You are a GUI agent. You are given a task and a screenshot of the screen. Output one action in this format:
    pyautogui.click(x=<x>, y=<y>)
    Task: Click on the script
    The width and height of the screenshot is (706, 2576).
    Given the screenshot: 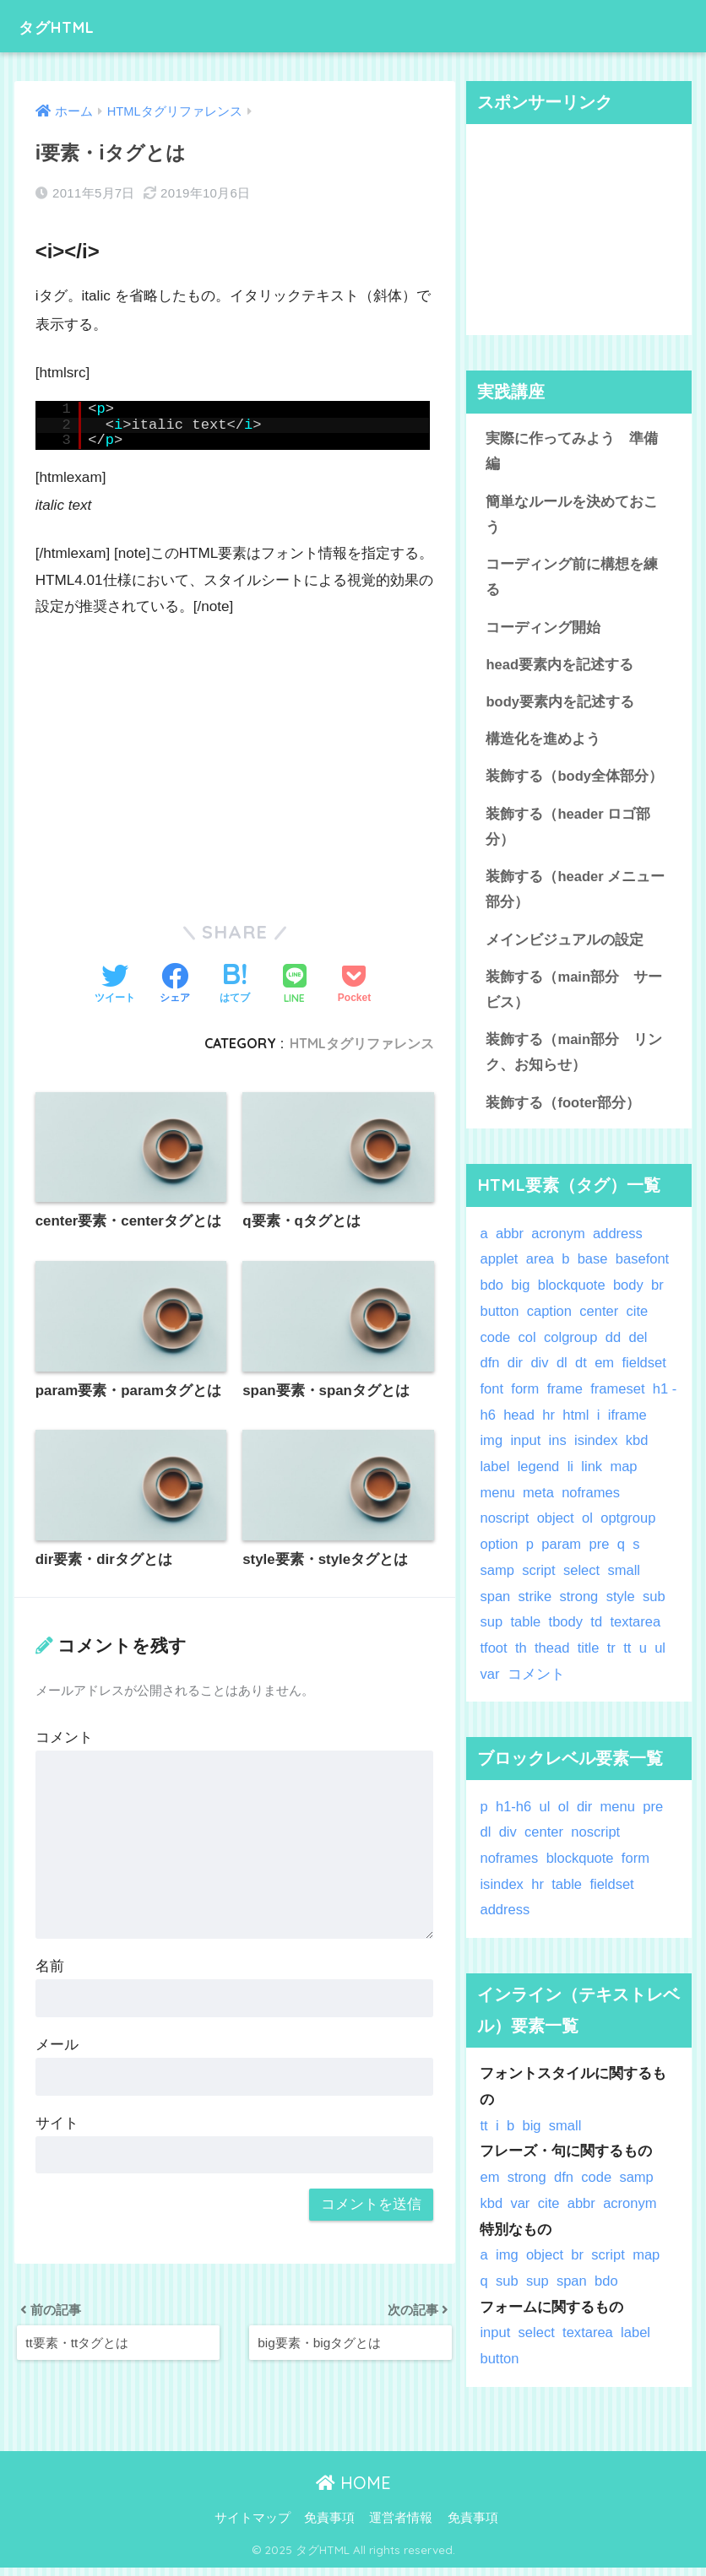 What is the action you would take?
    pyautogui.click(x=540, y=1579)
    